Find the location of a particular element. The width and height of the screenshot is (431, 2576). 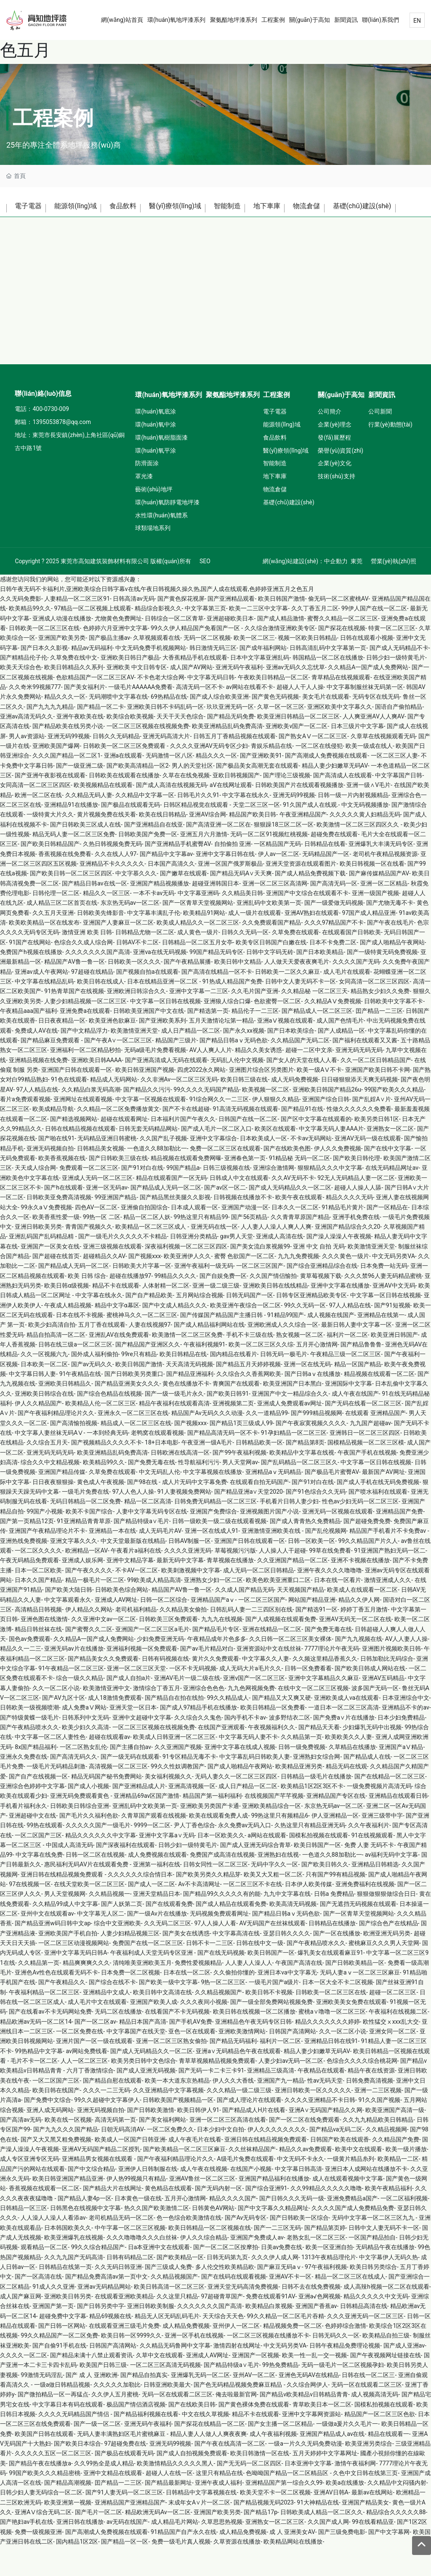

日本中文字幕亚洲乱码 is located at coordinates (259, 687).